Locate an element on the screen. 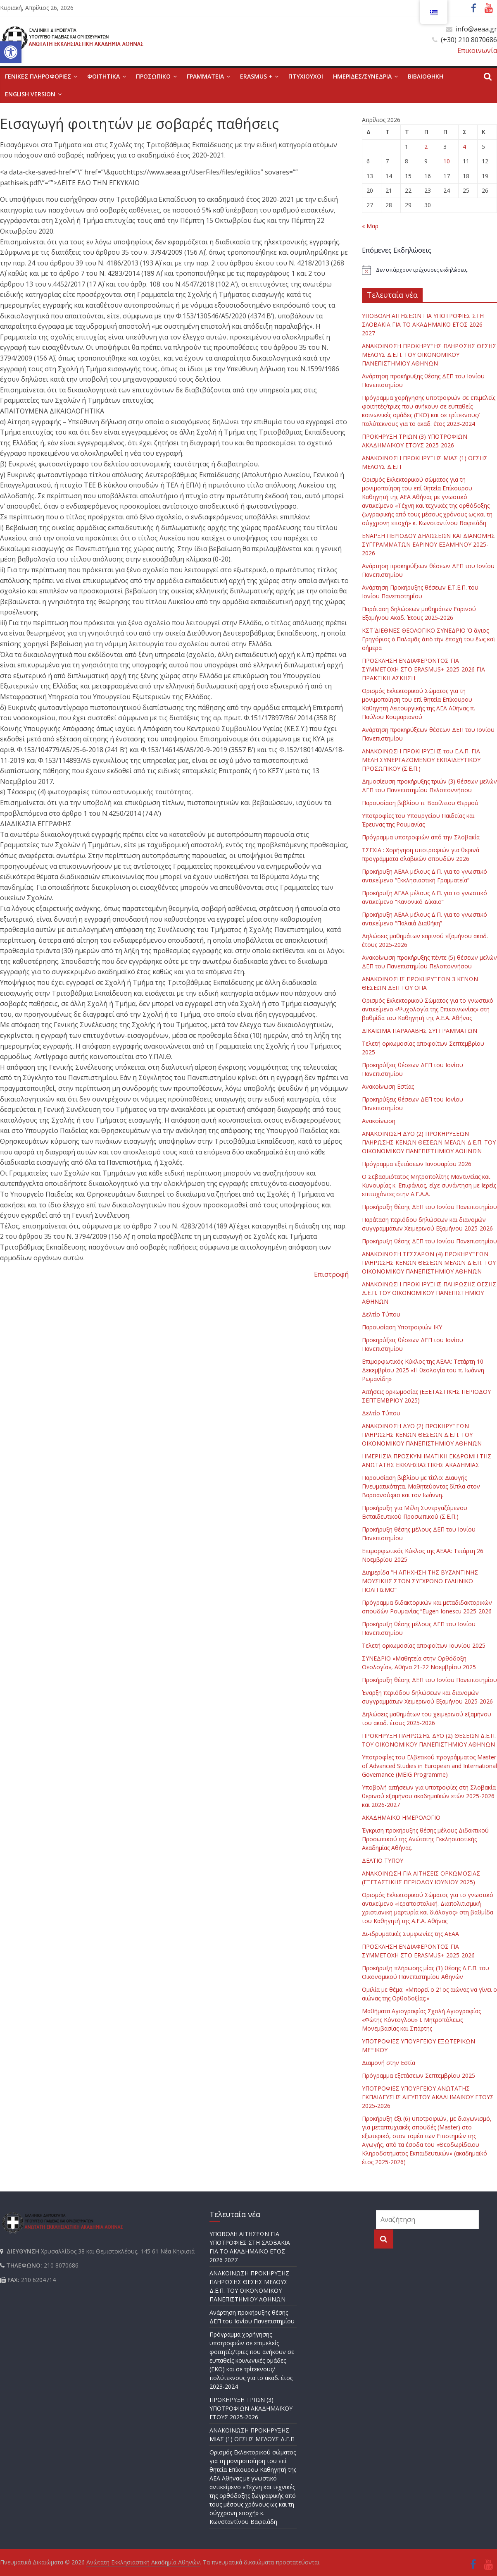 Image resolution: width=497 pixels, height=2576 pixels. ΔΕΛΤΙΟ ΤΥΠΟΥ is located at coordinates (382, 1860).